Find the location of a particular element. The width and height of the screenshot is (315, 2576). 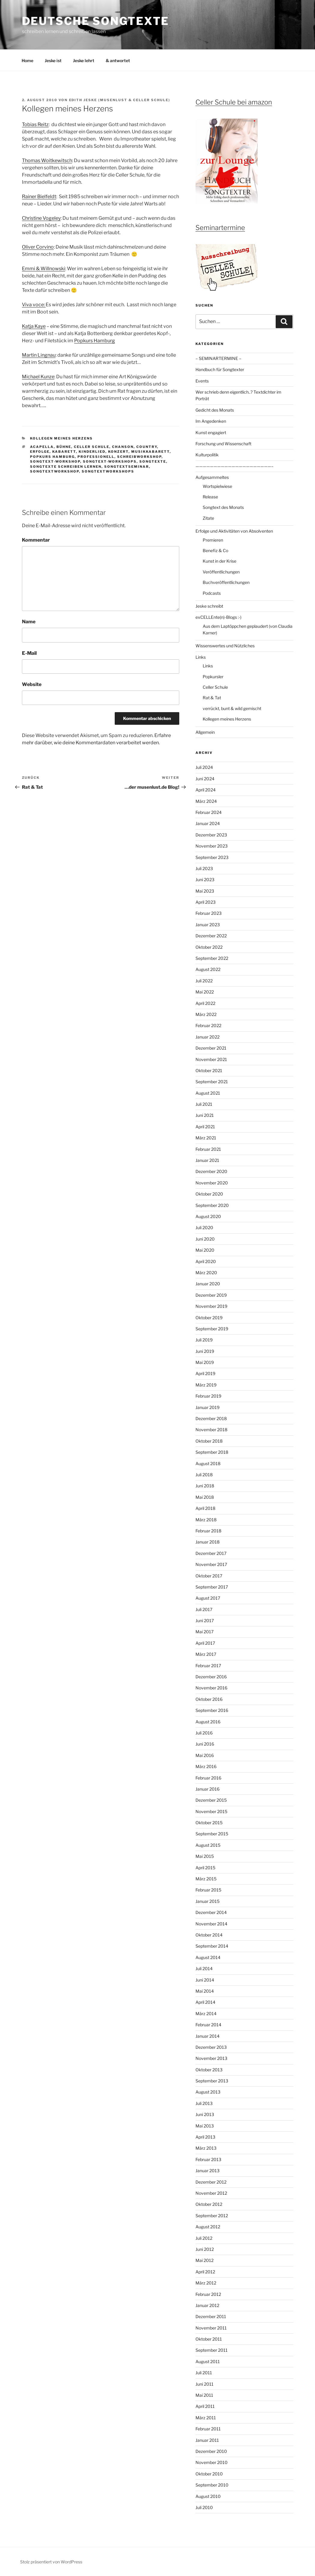

Chanson is located at coordinates (123, 447).